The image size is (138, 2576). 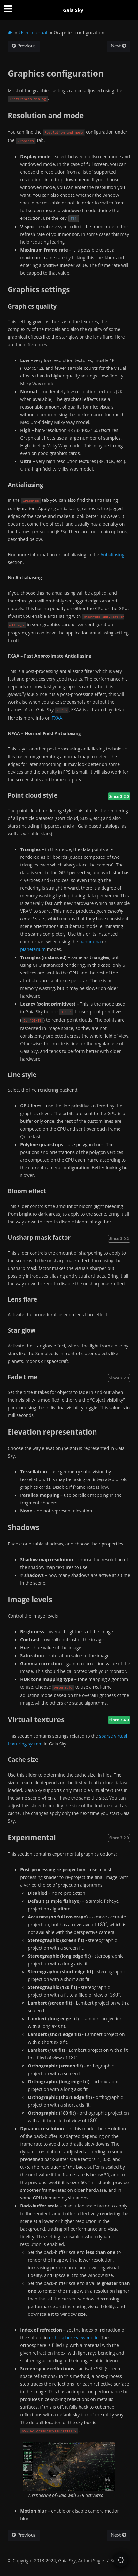 What do you see at coordinates (24, 46) in the screenshot?
I see `Previous` at bounding box center [24, 46].